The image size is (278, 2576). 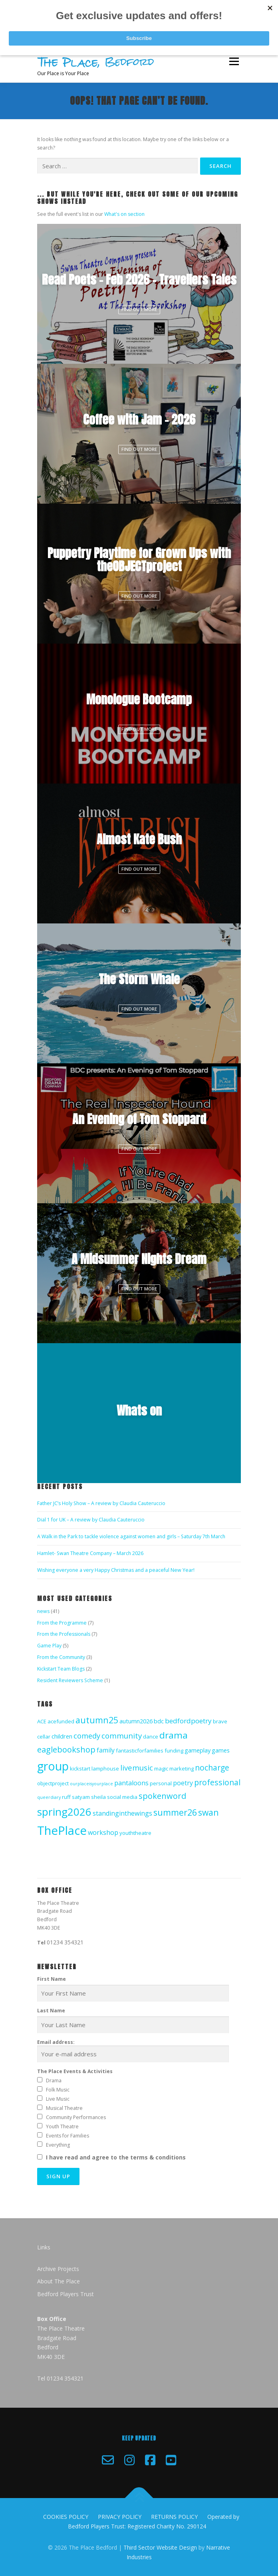 I want to click on objectproject [objectproject (2 items)], so click(x=53, y=1783).